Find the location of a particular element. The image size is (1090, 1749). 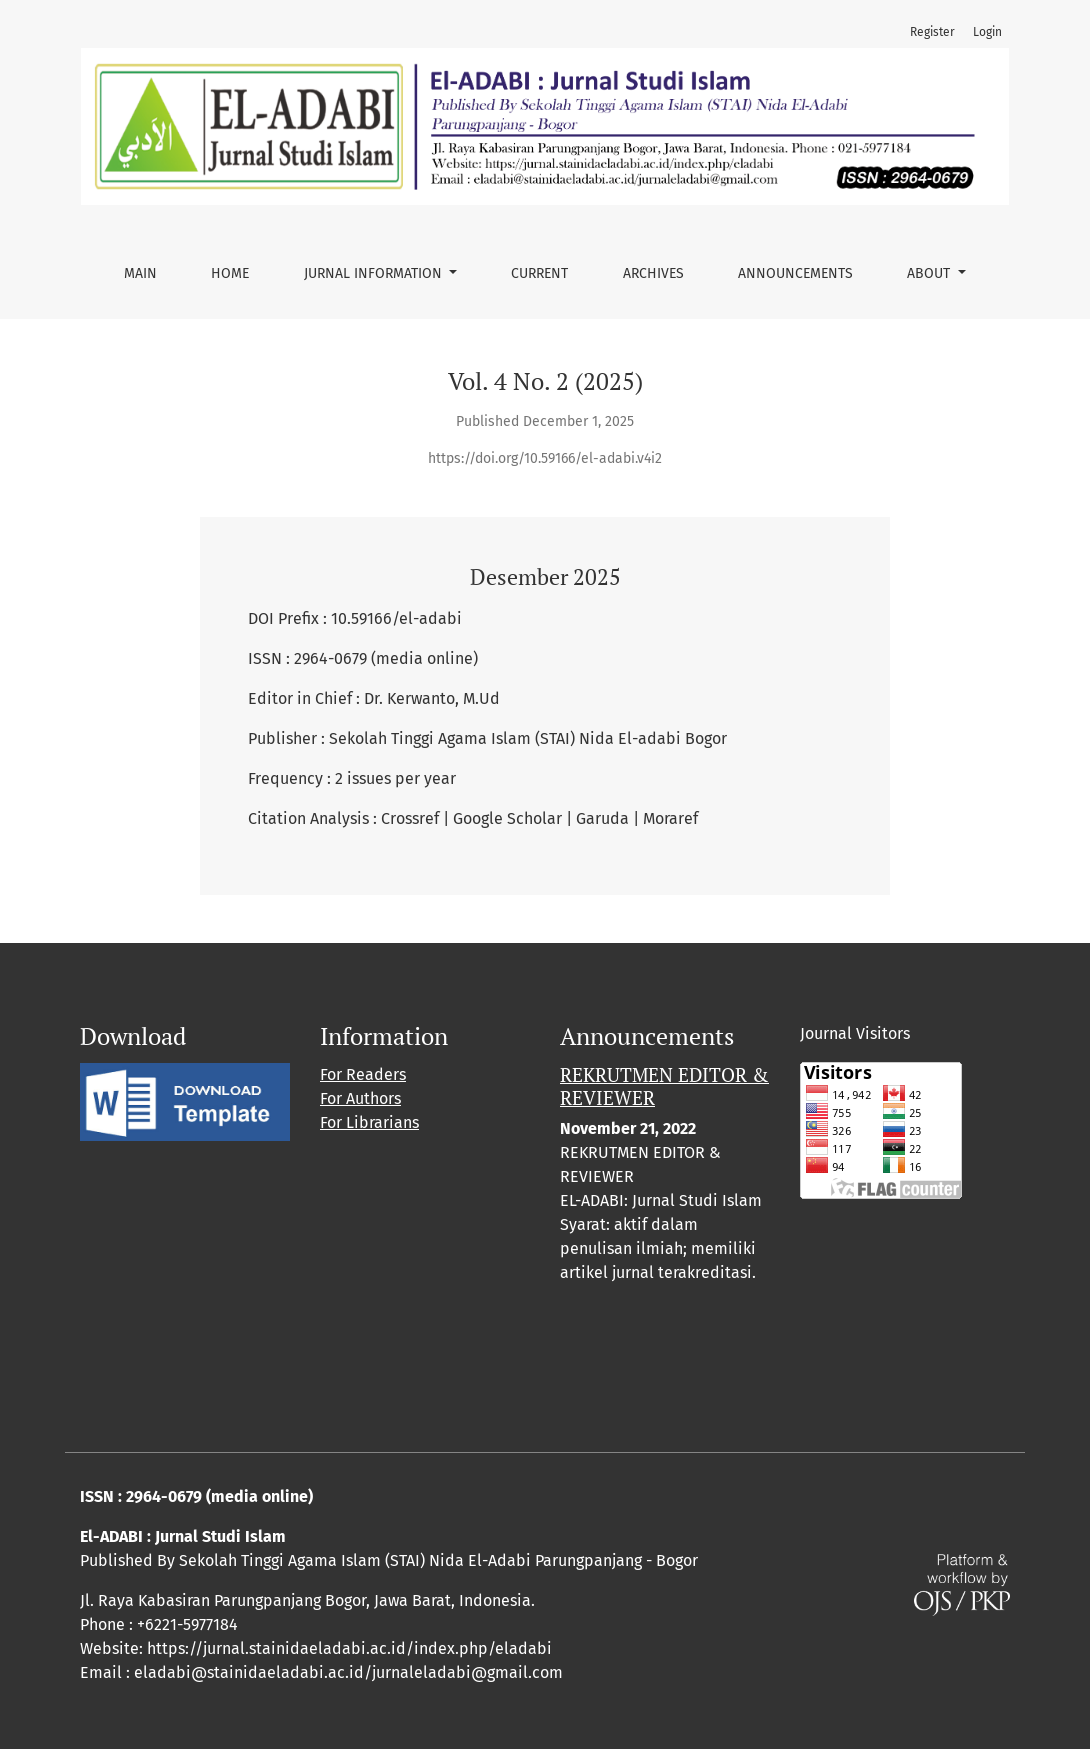

REKRUTMEN EDITOR & REVIEWER is located at coordinates (664, 1086).